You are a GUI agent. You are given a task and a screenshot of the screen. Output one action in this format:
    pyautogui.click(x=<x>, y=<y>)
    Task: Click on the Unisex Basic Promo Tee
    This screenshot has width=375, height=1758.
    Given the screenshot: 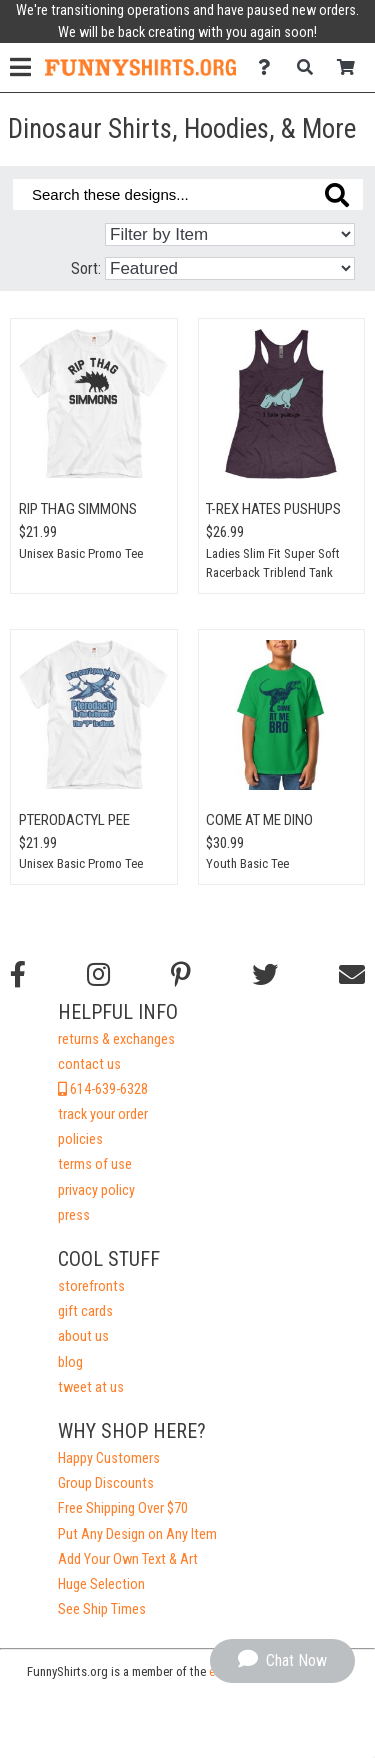 What is the action you would take?
    pyautogui.click(x=81, y=553)
    